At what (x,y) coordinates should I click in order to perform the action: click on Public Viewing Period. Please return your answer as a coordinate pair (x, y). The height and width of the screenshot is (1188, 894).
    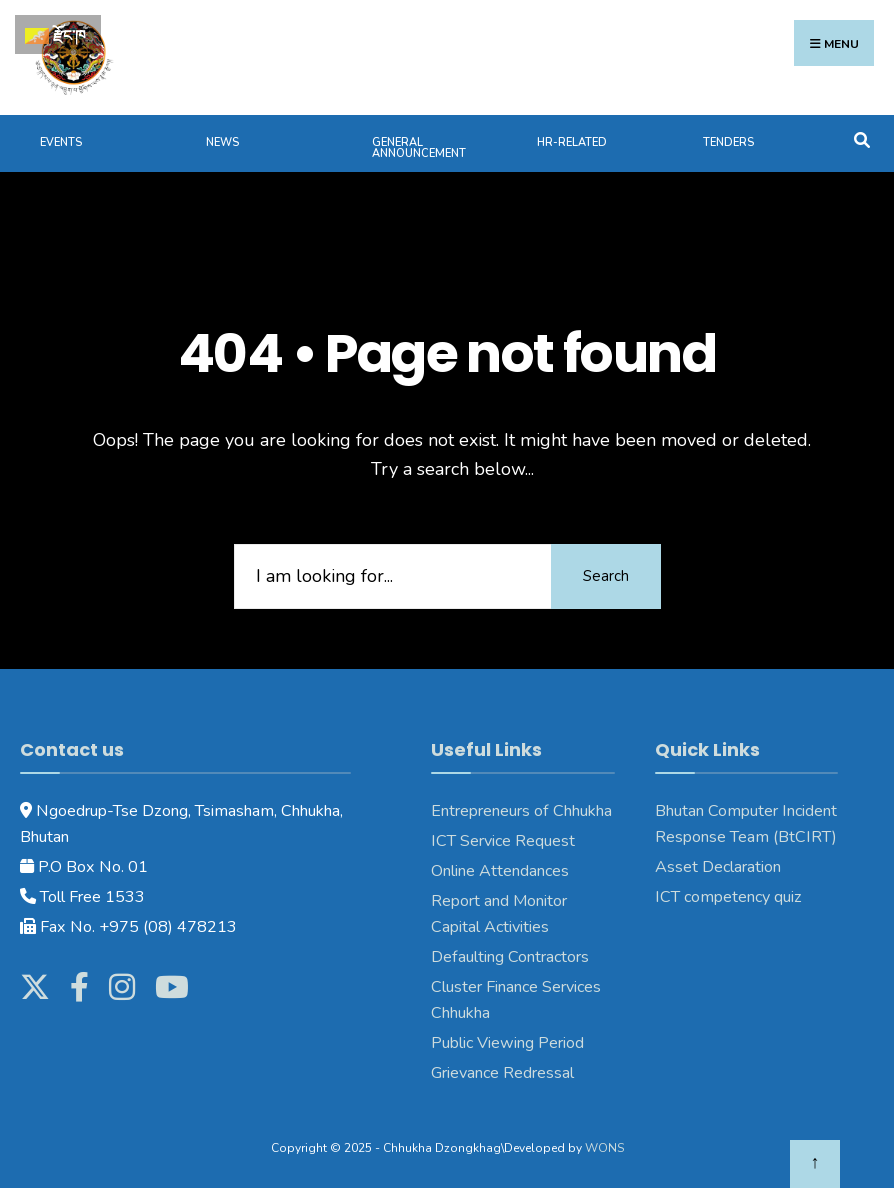
    Looking at the image, I should click on (507, 1043).